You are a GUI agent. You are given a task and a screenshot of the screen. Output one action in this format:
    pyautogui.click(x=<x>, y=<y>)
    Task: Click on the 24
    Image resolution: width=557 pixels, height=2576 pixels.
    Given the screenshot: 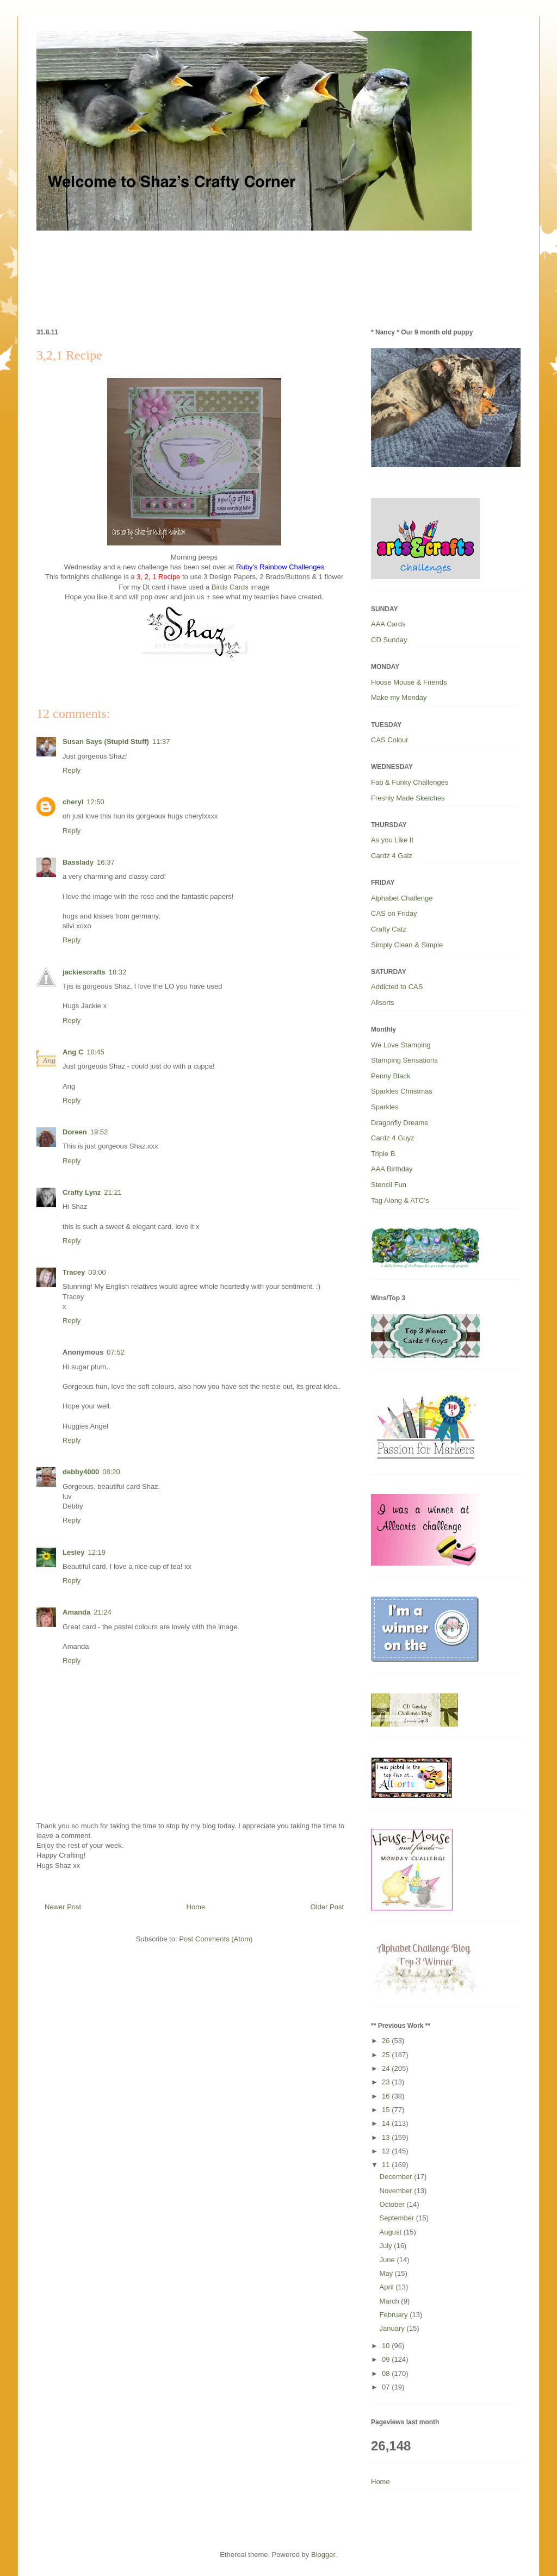 What is the action you would take?
    pyautogui.click(x=387, y=2068)
    